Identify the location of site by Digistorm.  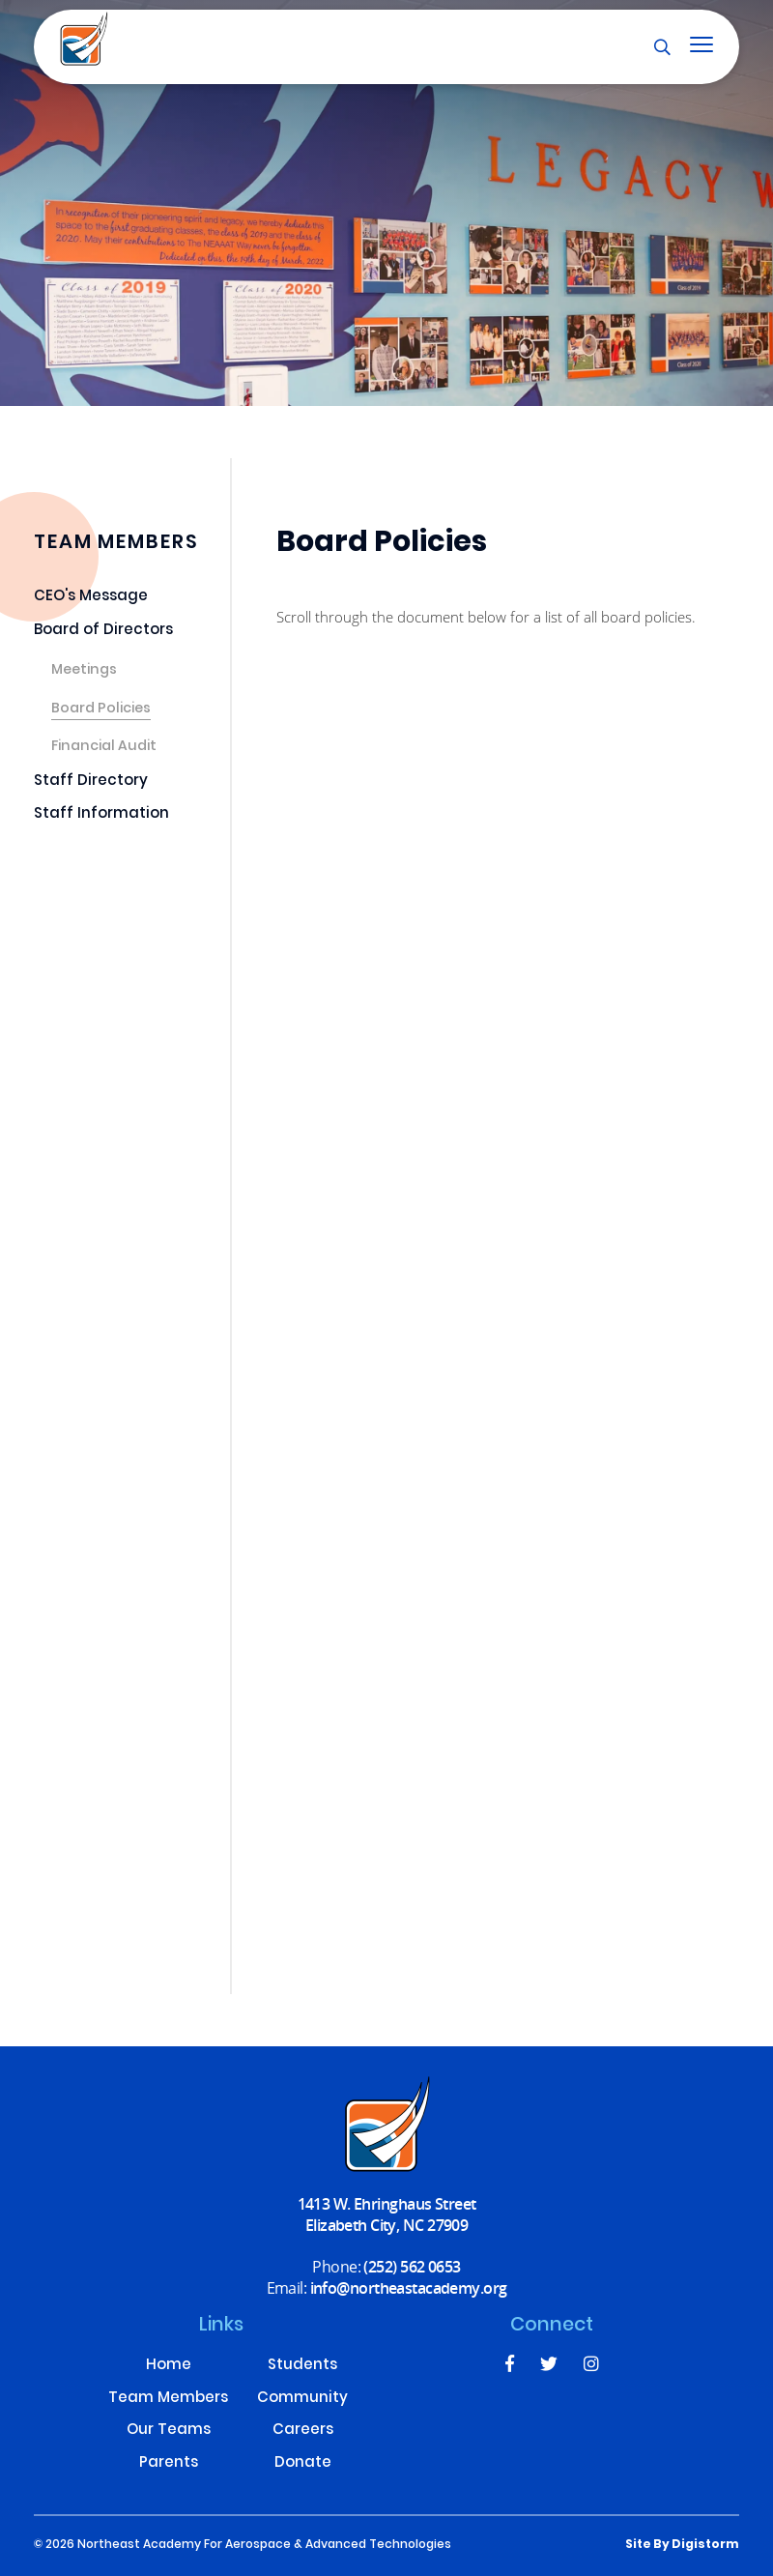
(682, 2545).